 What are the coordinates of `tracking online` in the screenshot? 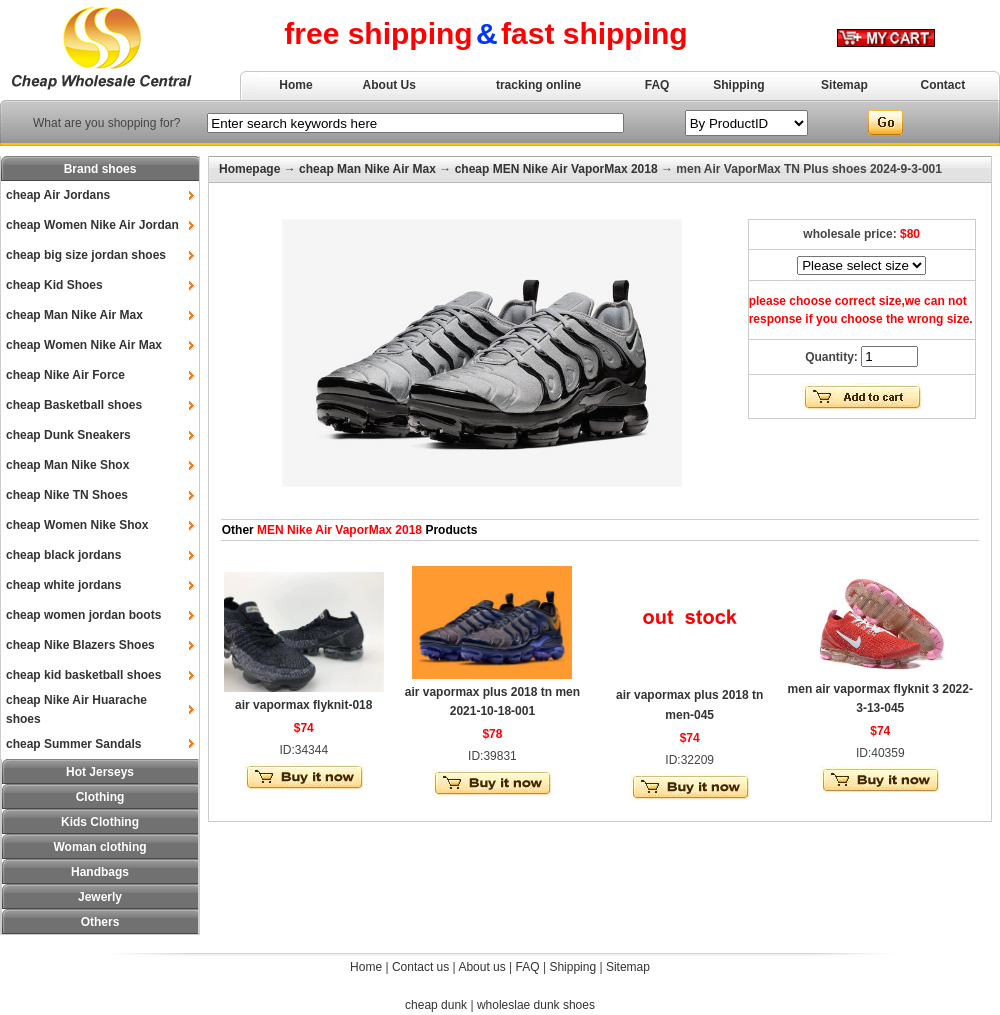 It's located at (538, 85).